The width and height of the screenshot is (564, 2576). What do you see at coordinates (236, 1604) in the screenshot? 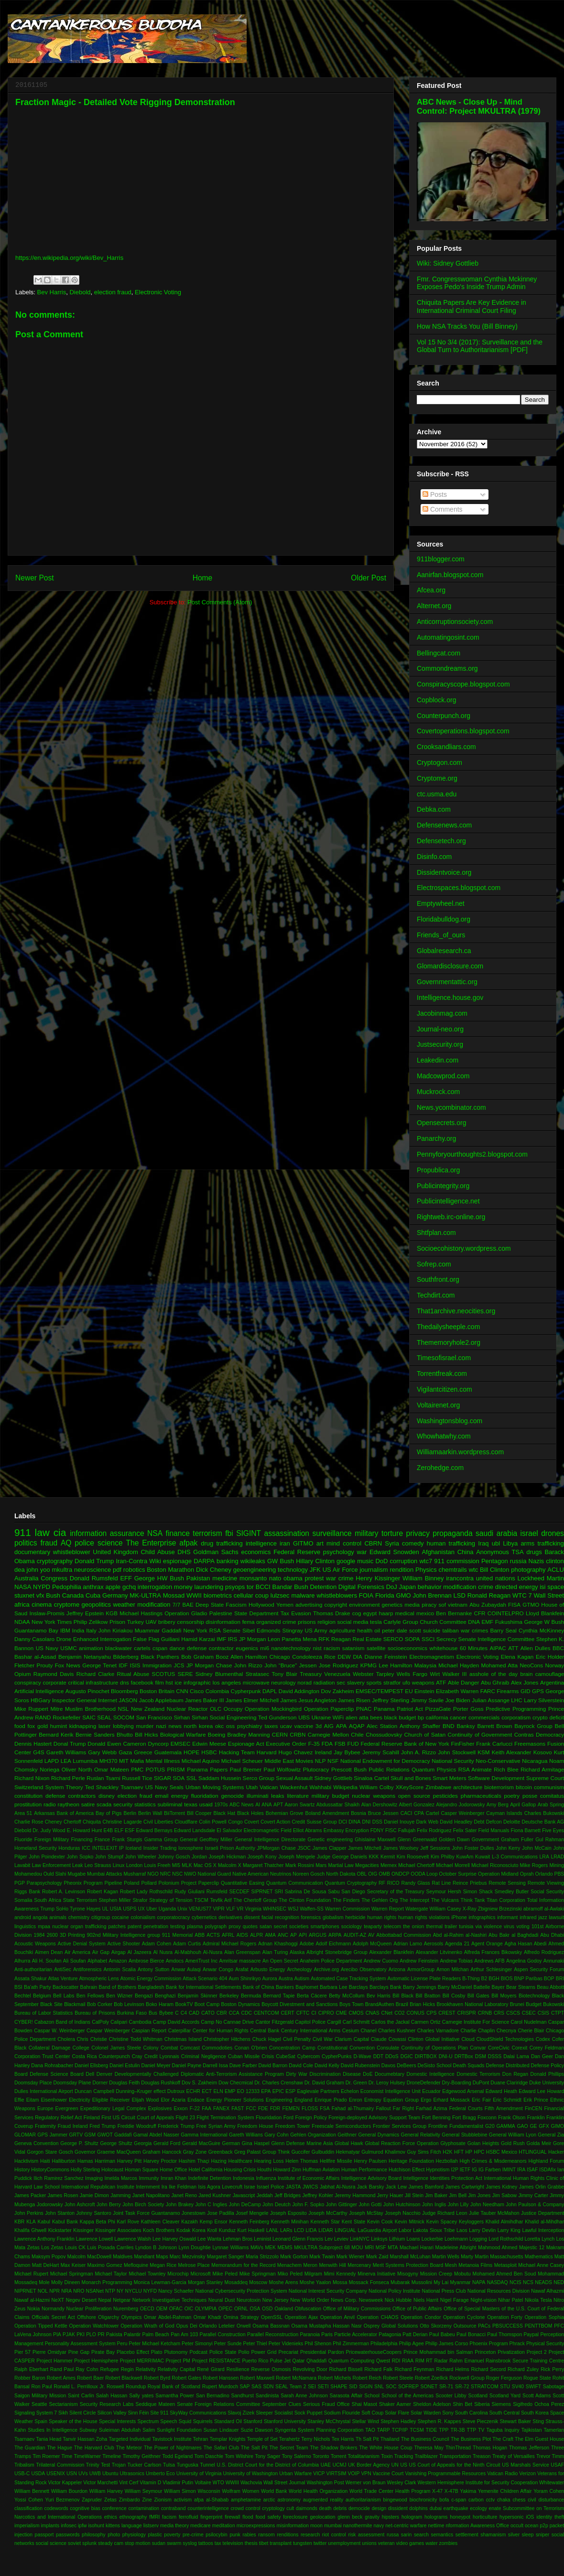
I see `Fascism` at bounding box center [236, 1604].